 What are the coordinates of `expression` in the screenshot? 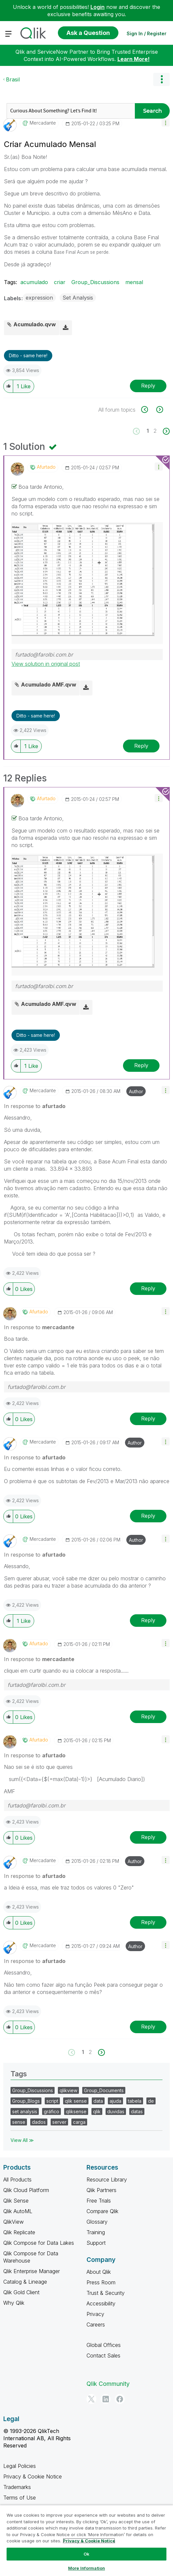 It's located at (39, 297).